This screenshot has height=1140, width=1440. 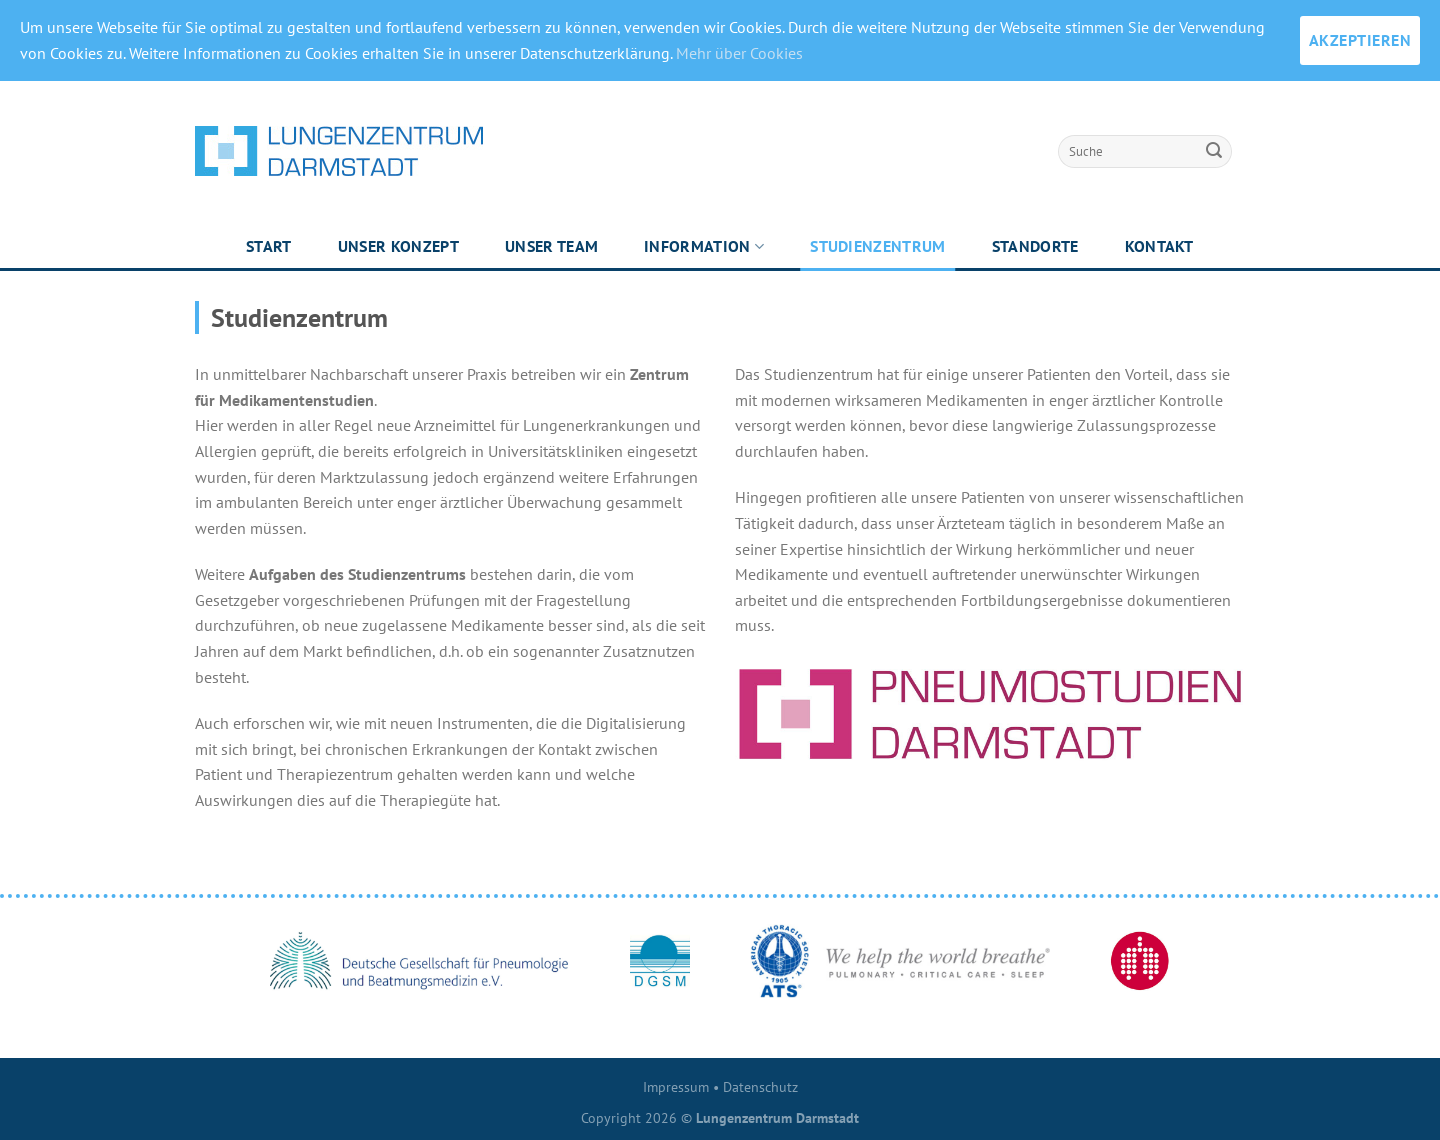 What do you see at coordinates (398, 246) in the screenshot?
I see `Unser Konzept` at bounding box center [398, 246].